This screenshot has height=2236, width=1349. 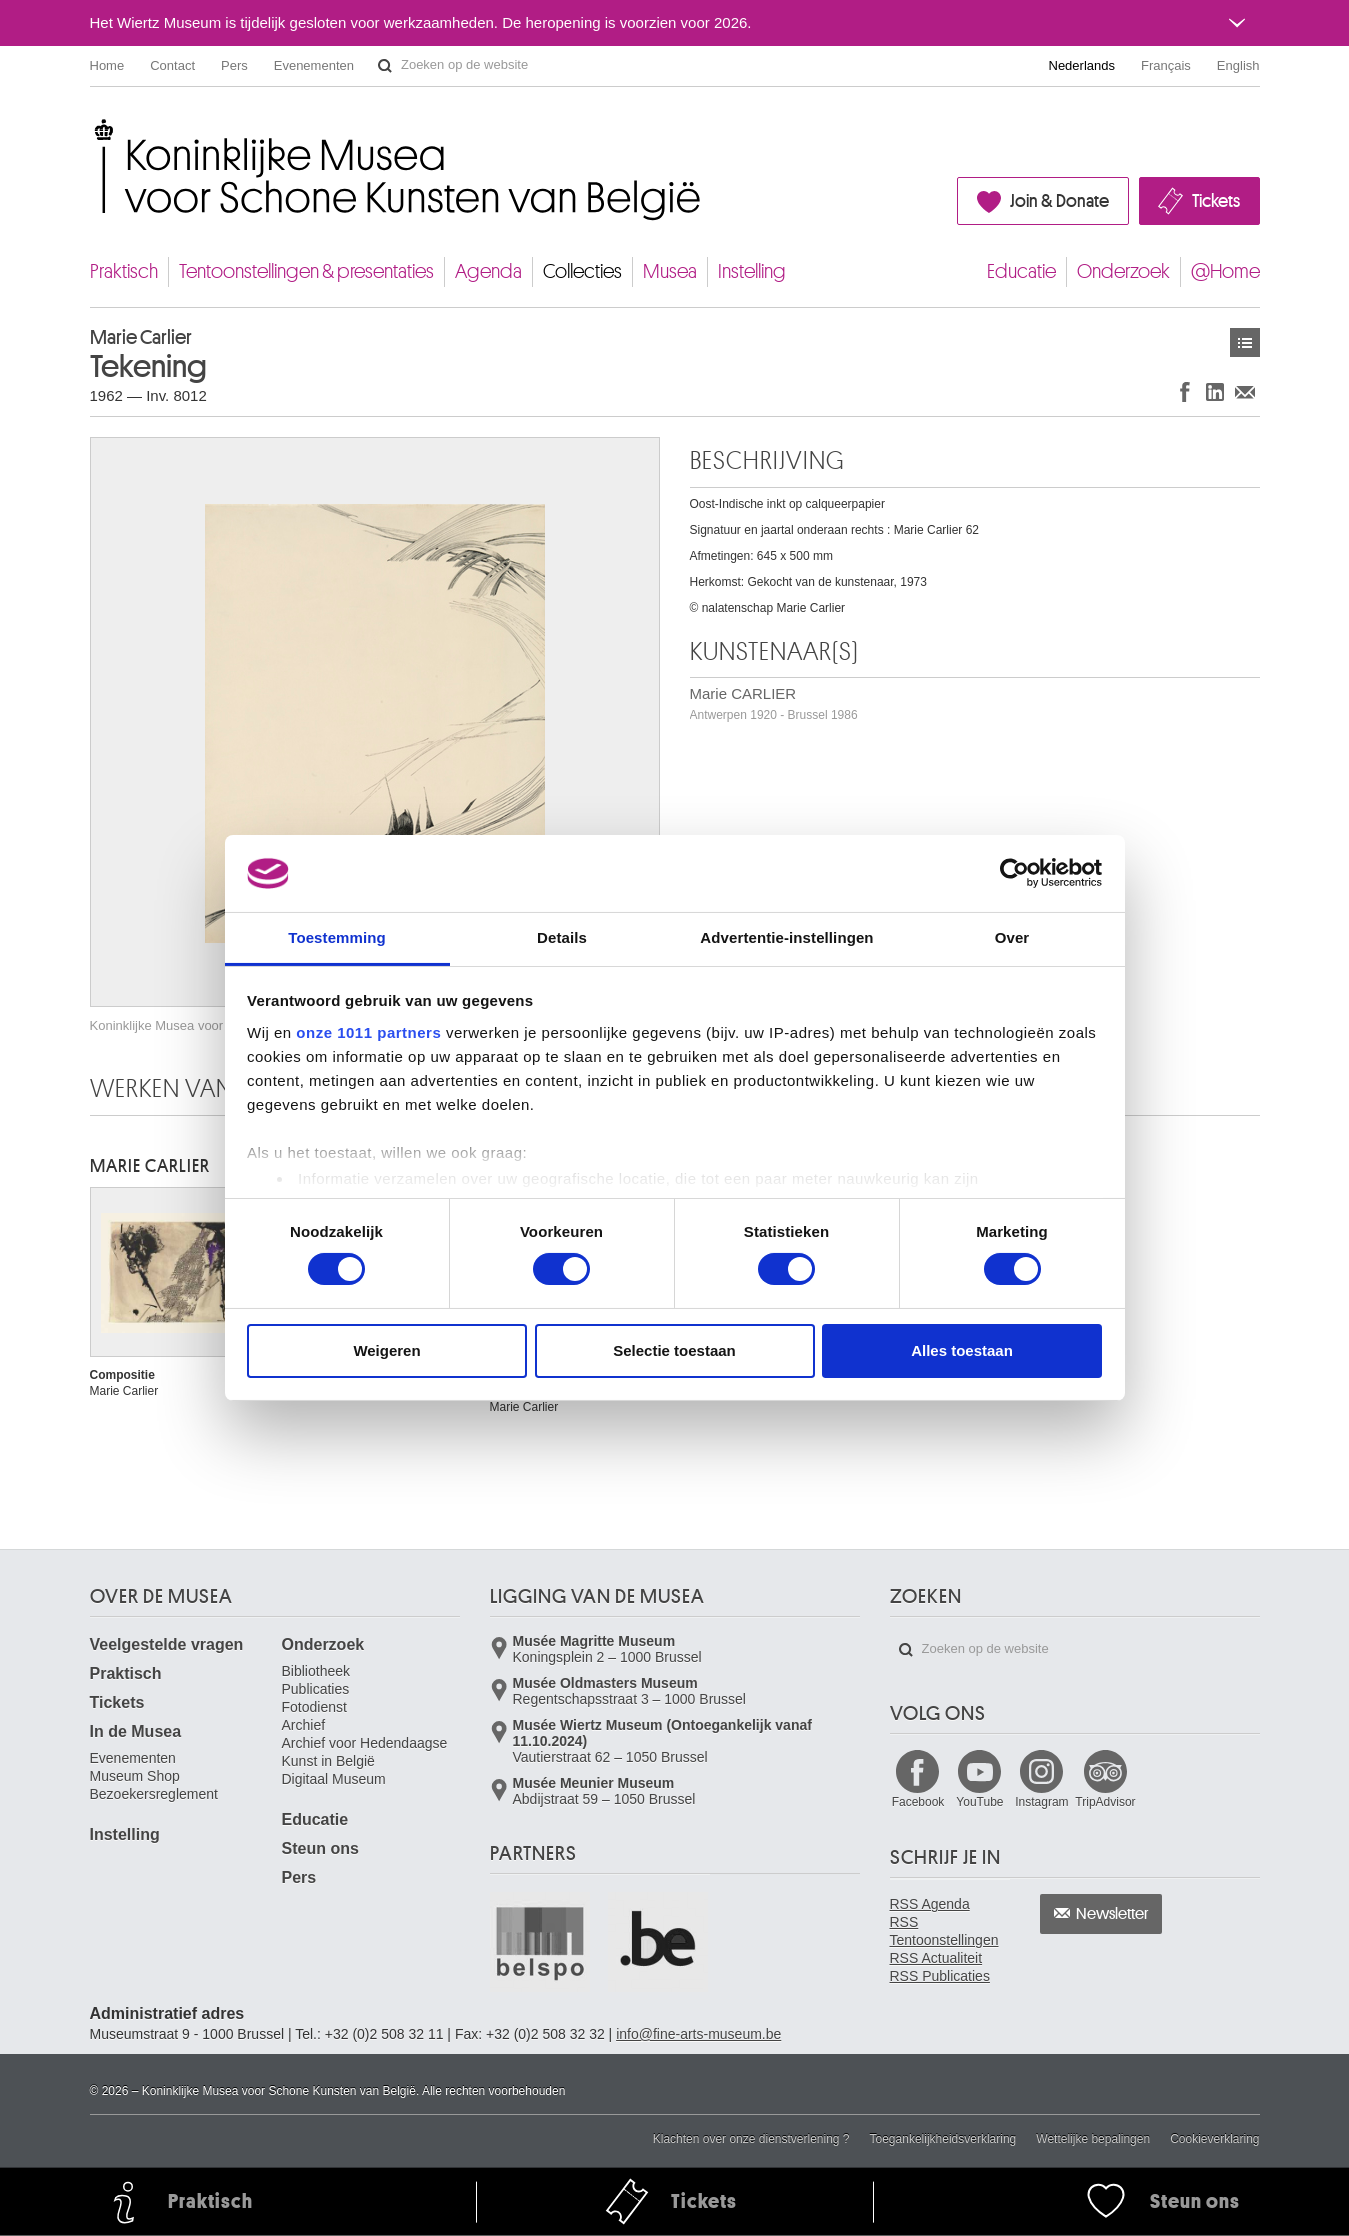 What do you see at coordinates (365, 1752) in the screenshot?
I see `Archief voor Hedendaagse Kunst in België` at bounding box center [365, 1752].